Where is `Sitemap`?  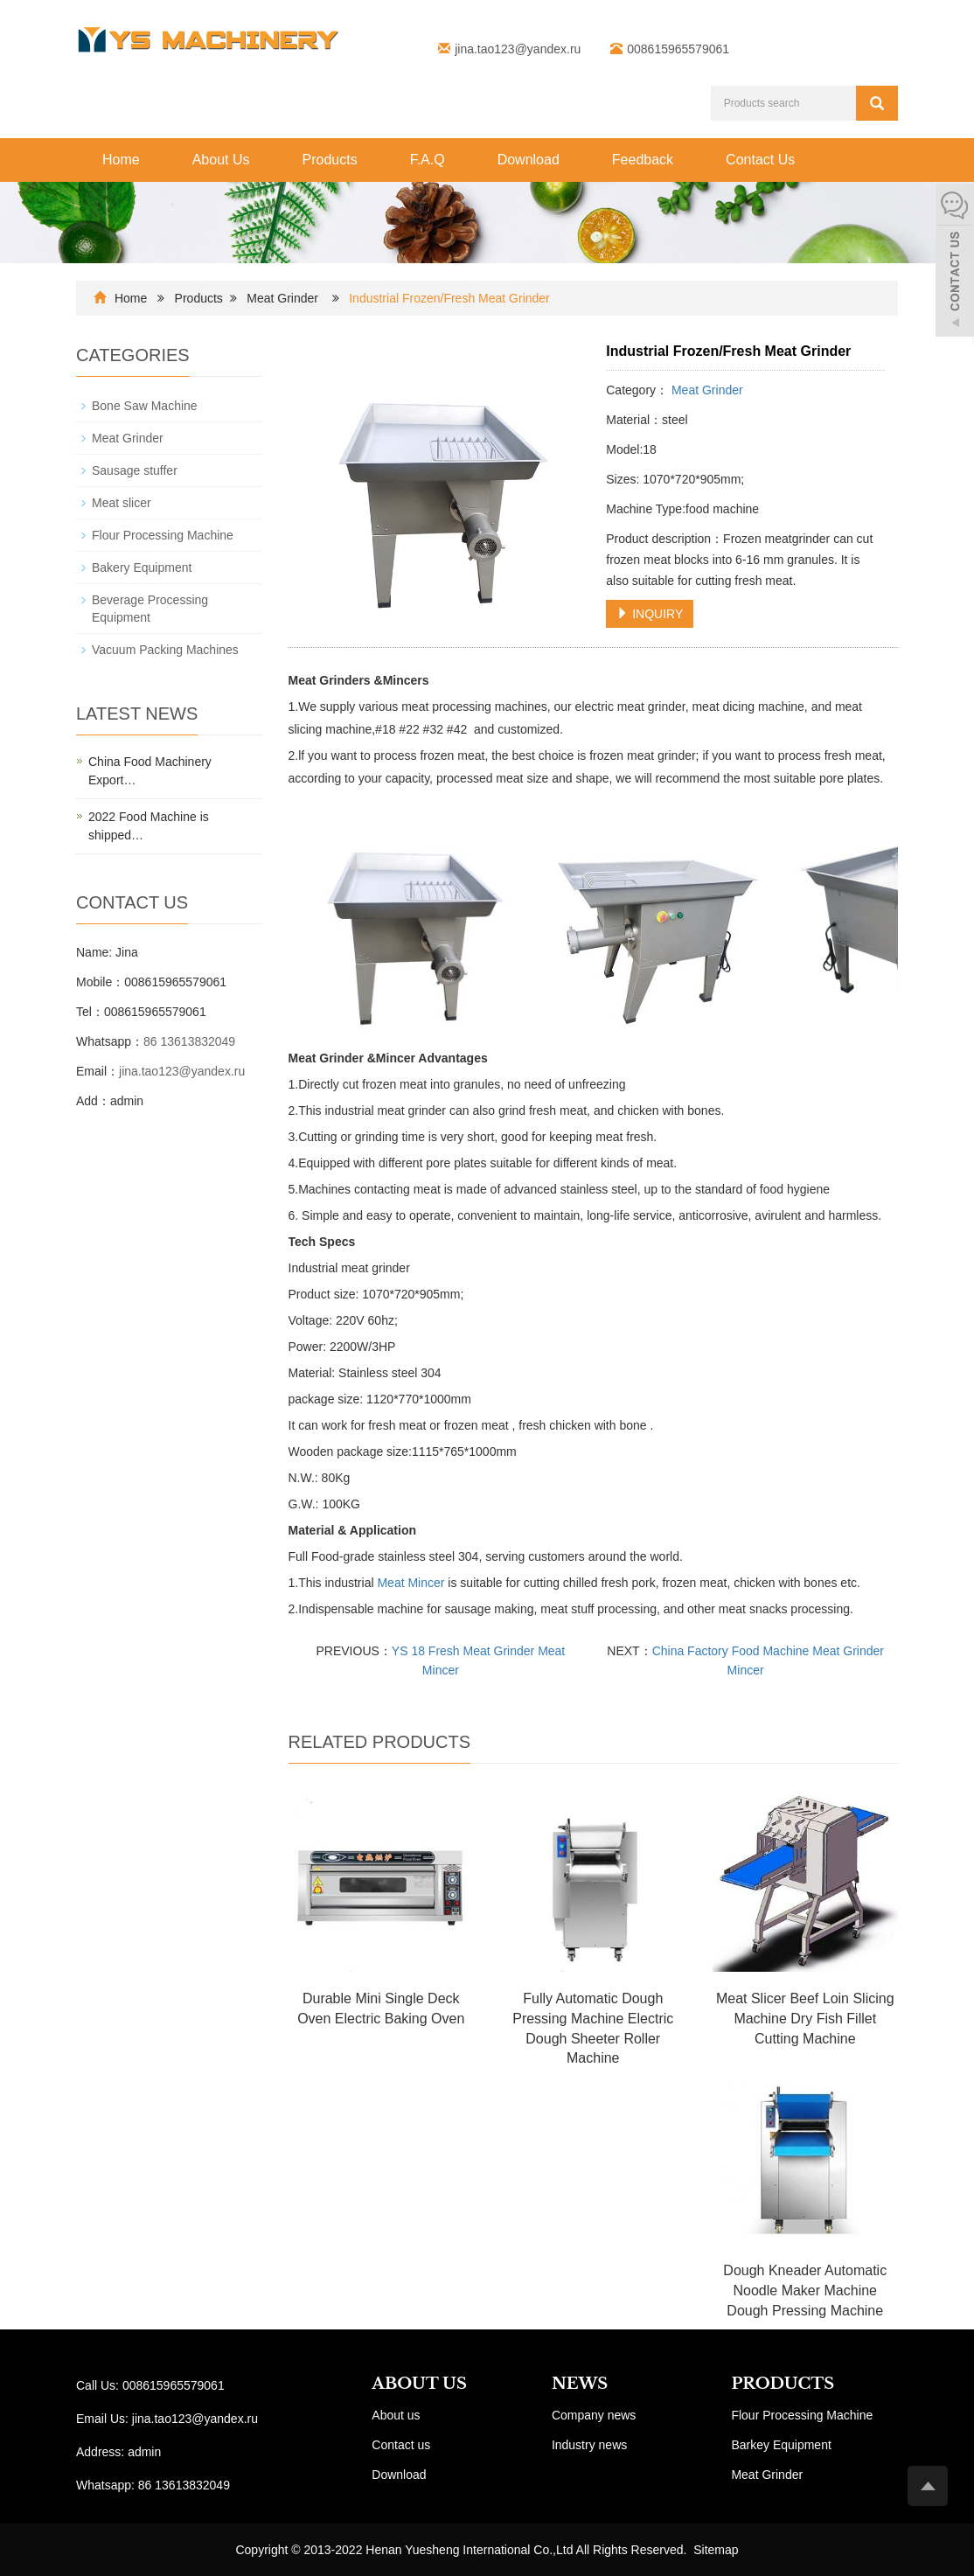
Sitemap is located at coordinates (715, 2550).